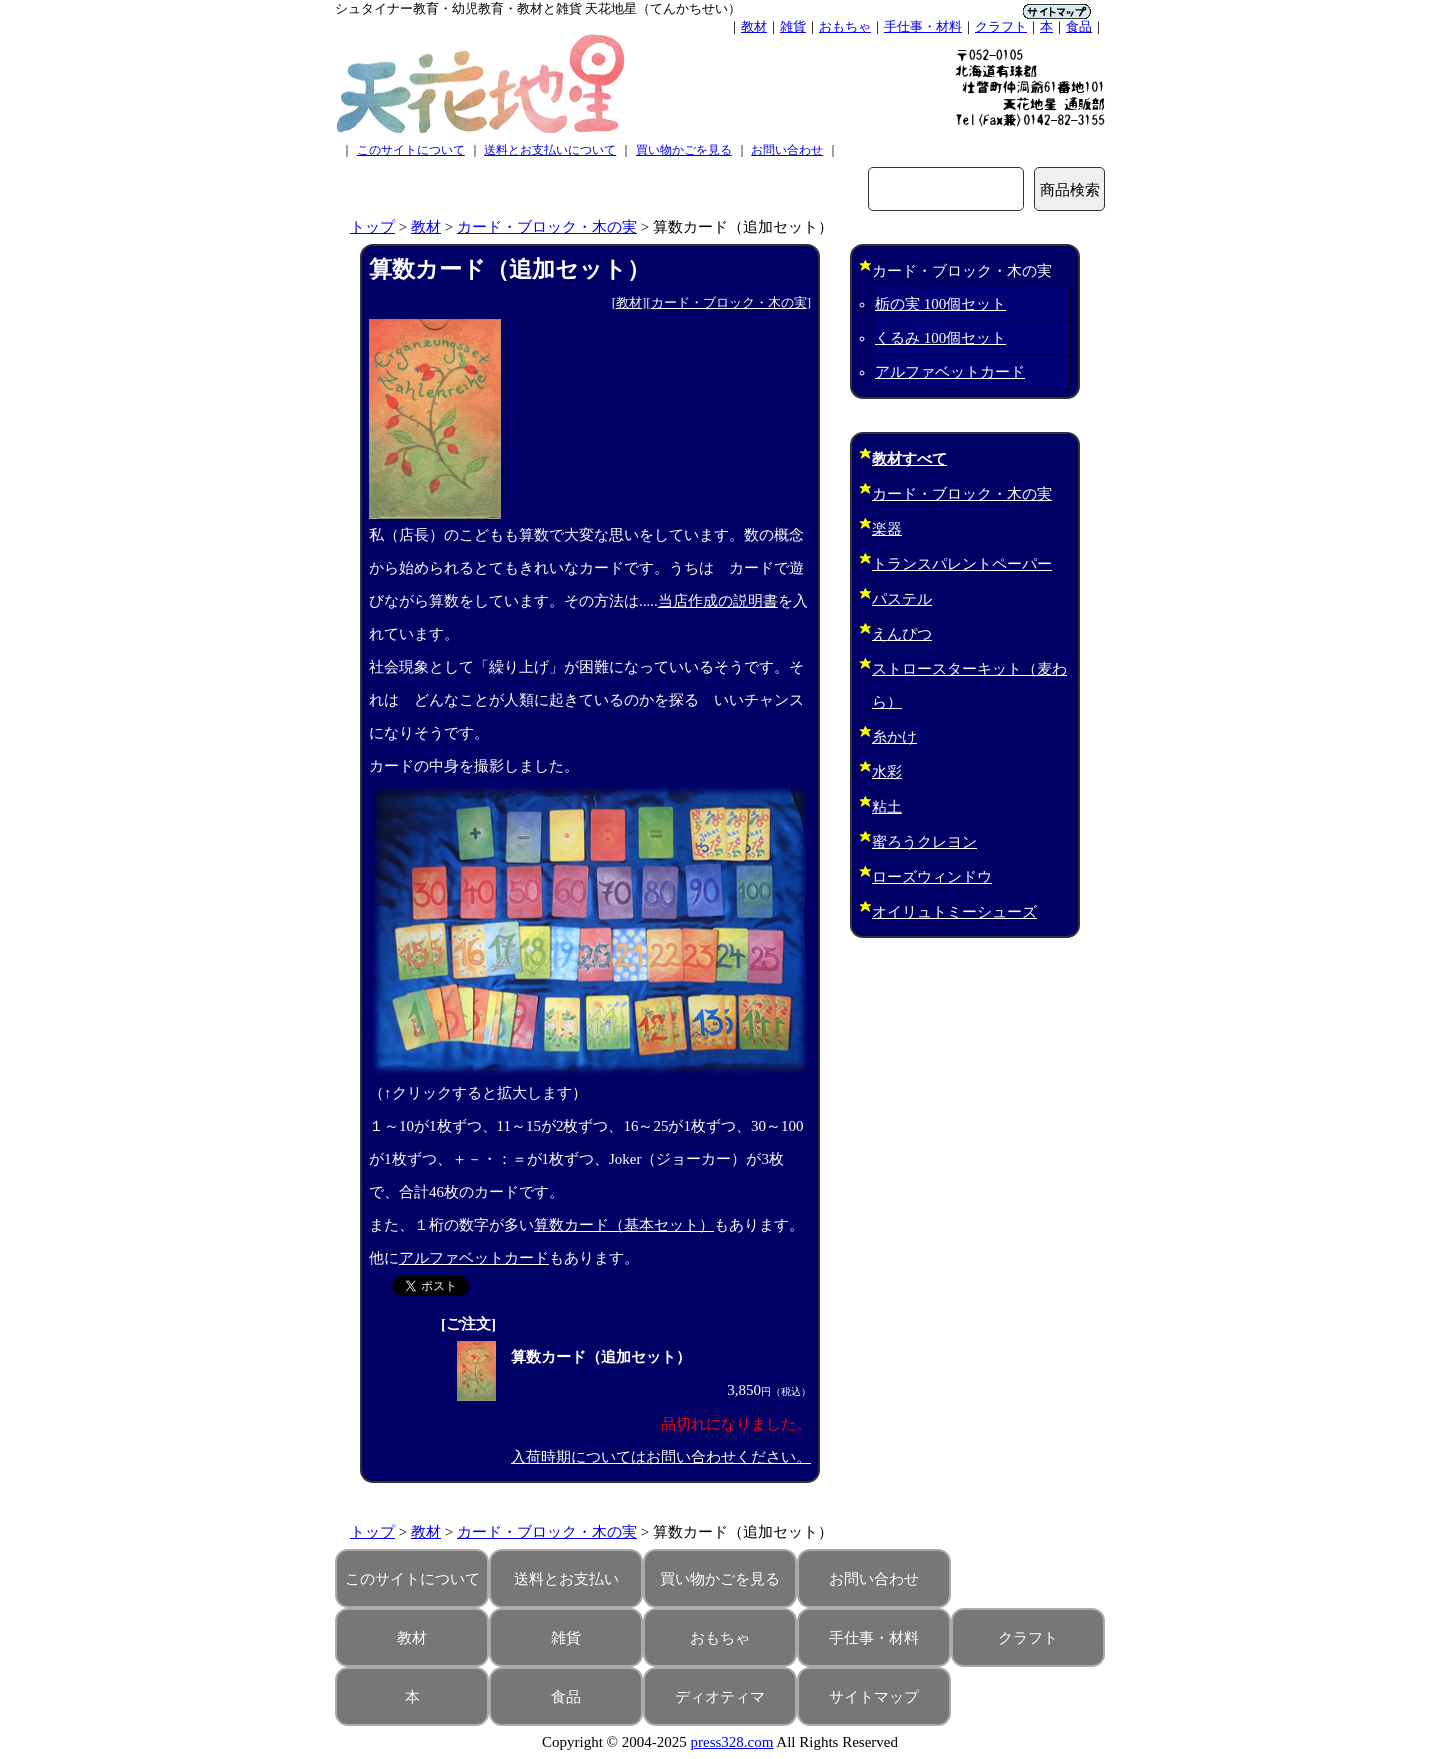  I want to click on 買い物かごを見る, so click(684, 150).